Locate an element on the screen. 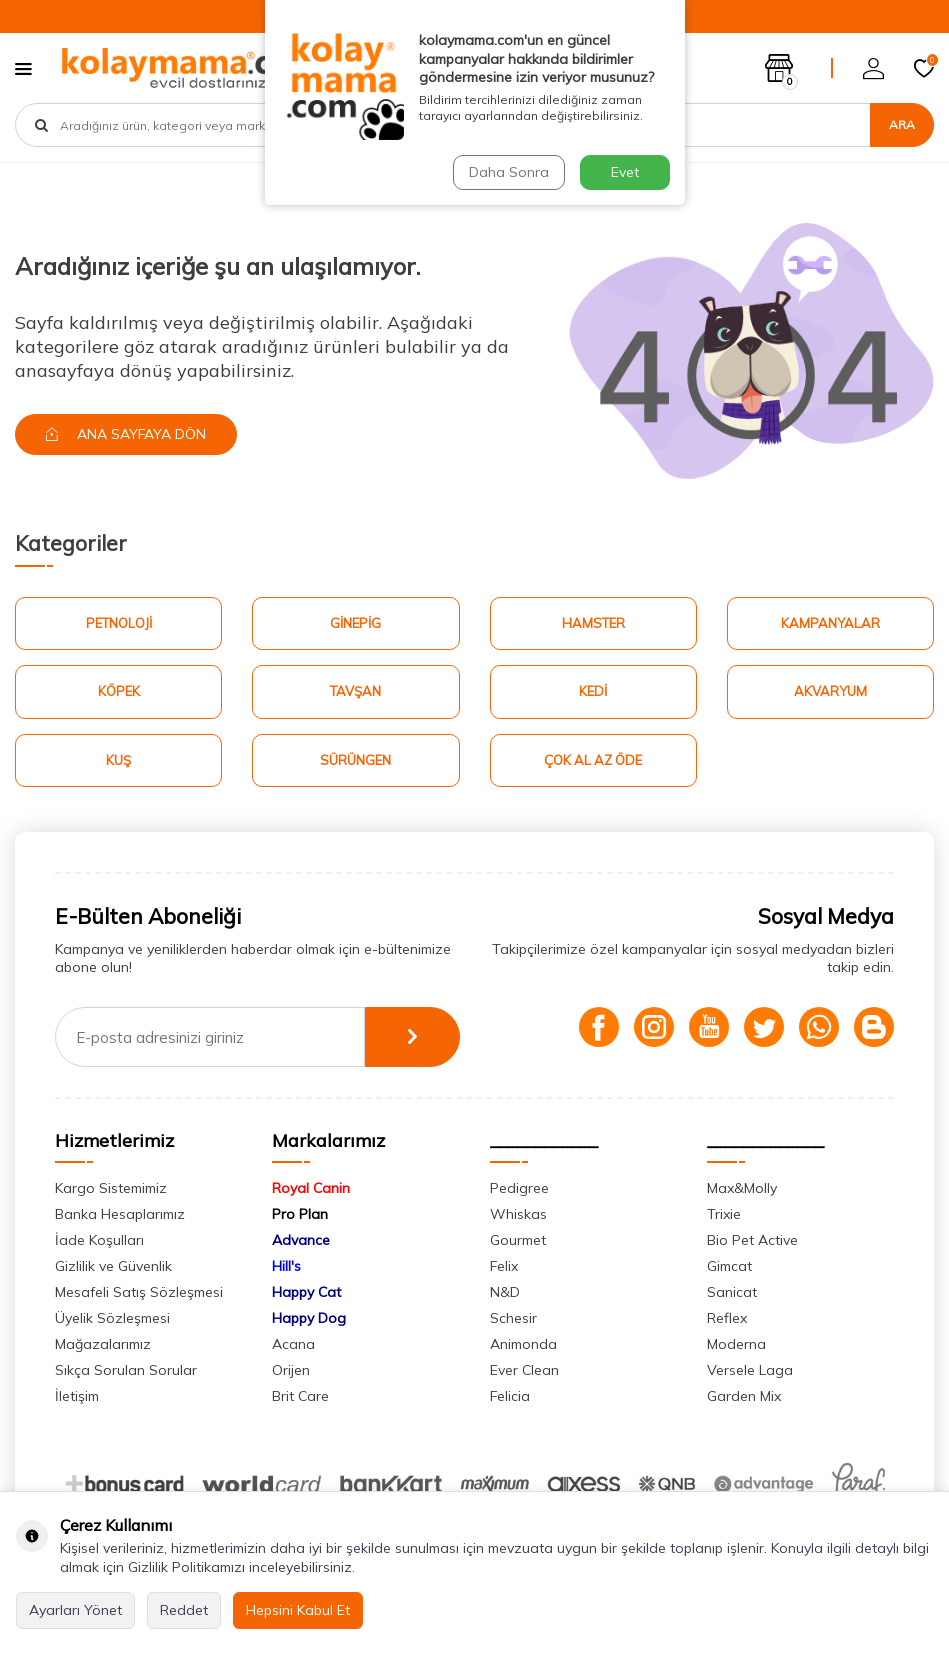 The image size is (949, 1653). Schesir is located at coordinates (513, 1318).